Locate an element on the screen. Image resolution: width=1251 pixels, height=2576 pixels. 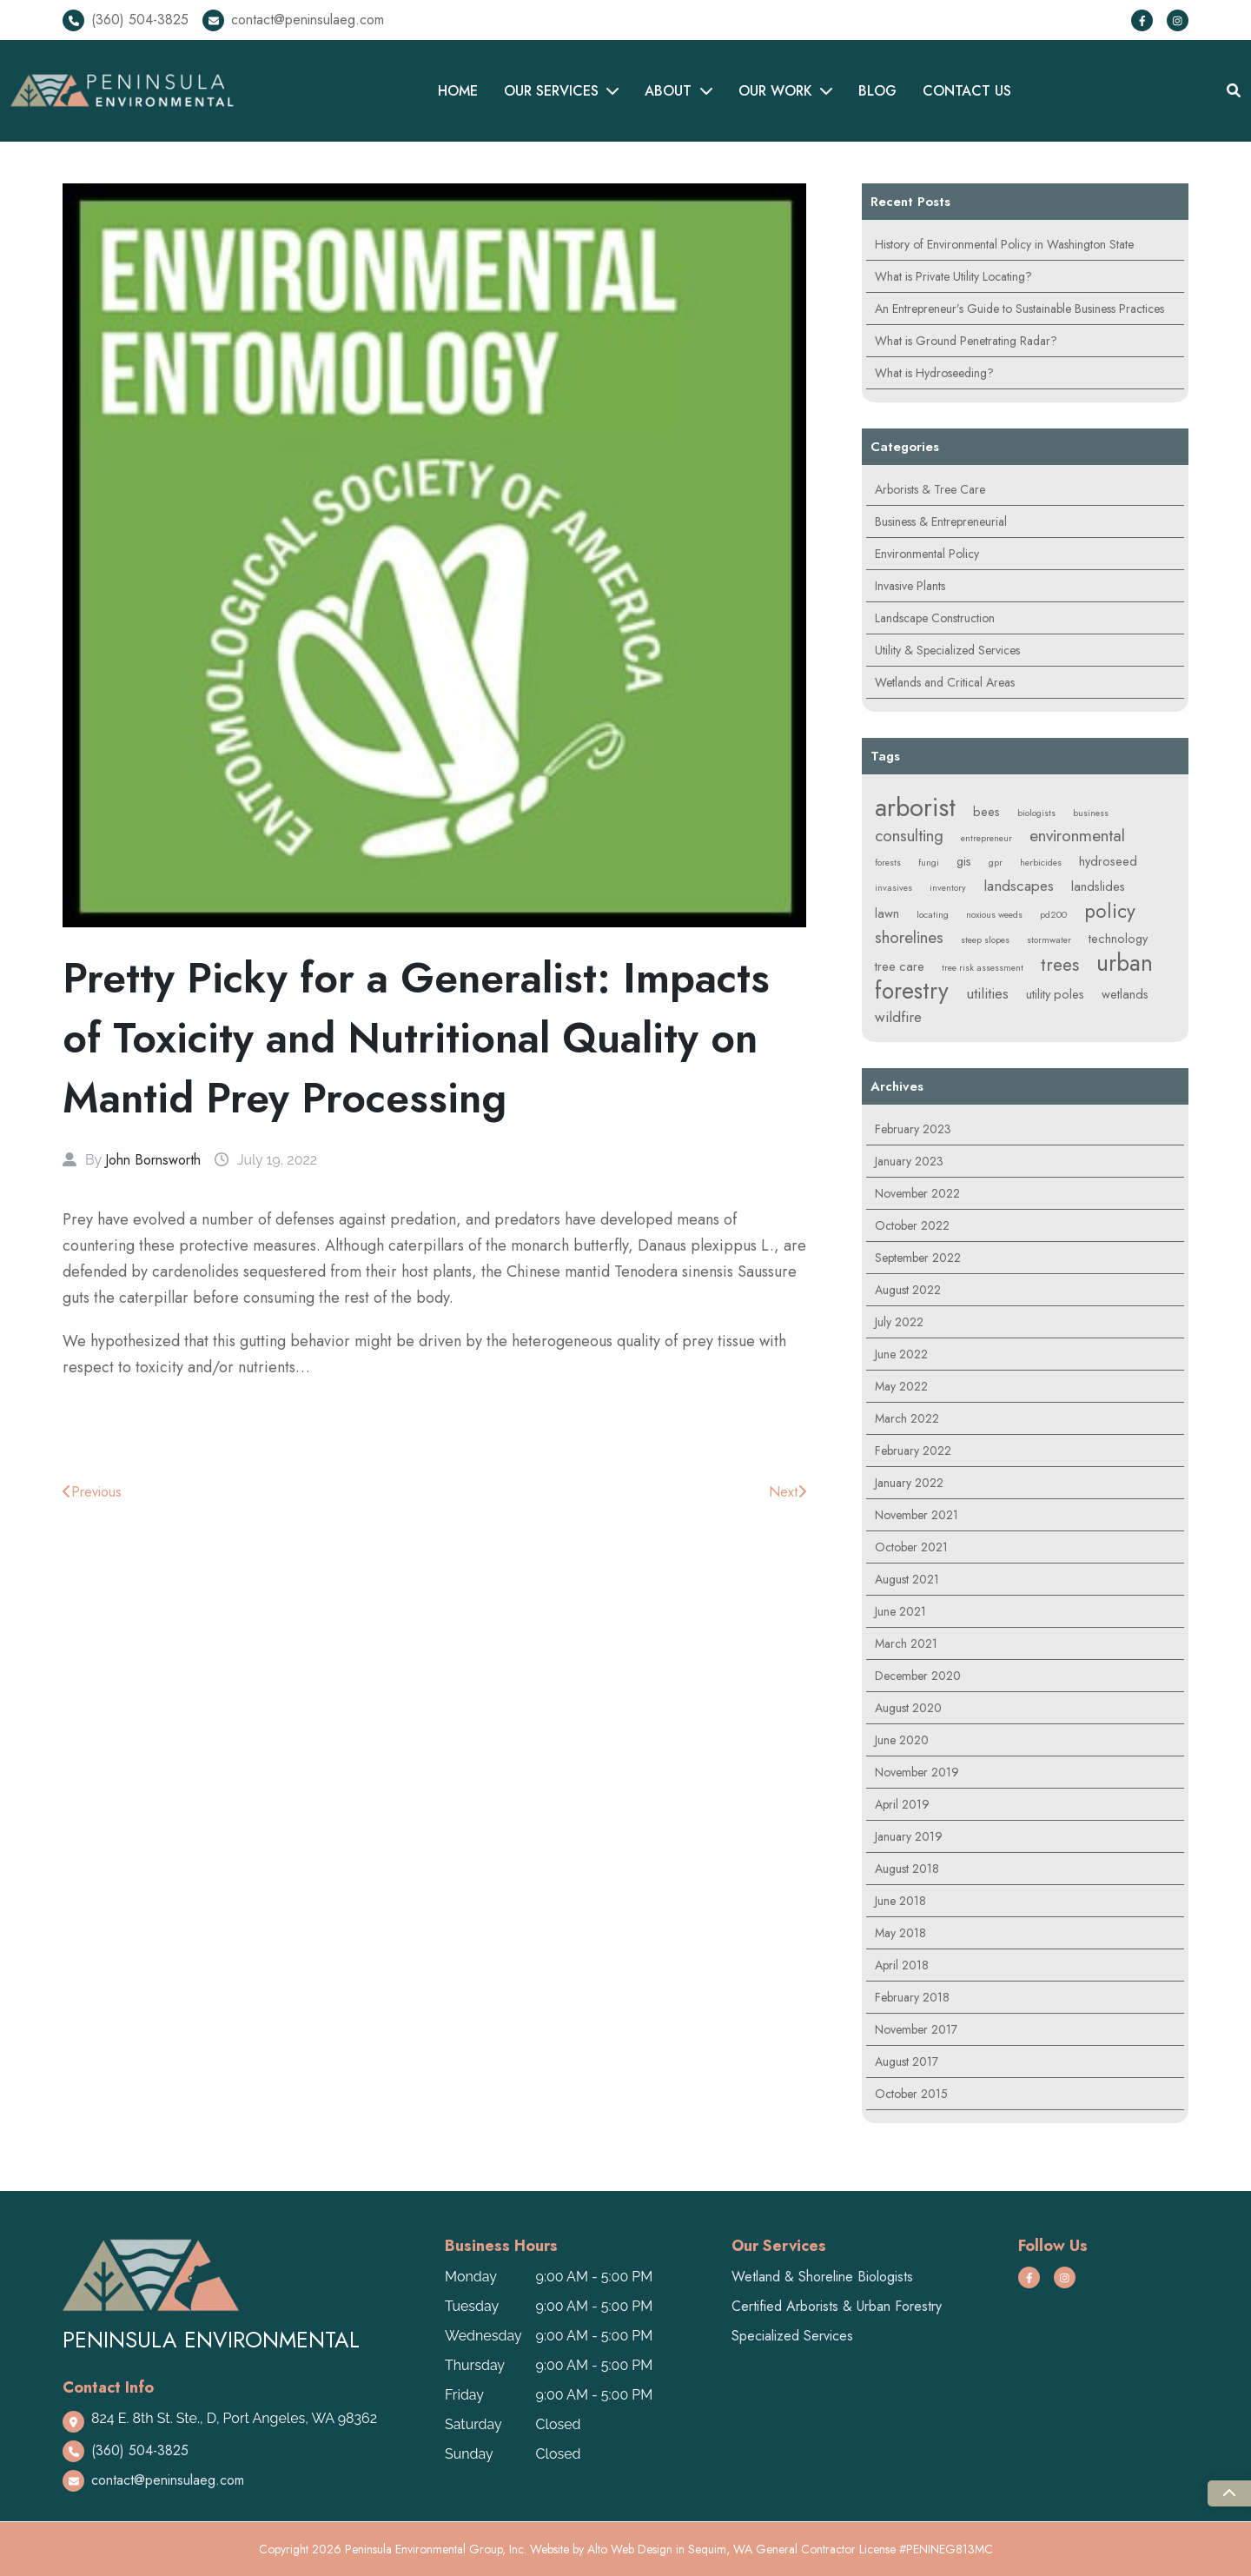
lawn [lawn (2 items)] is located at coordinates (887, 913).